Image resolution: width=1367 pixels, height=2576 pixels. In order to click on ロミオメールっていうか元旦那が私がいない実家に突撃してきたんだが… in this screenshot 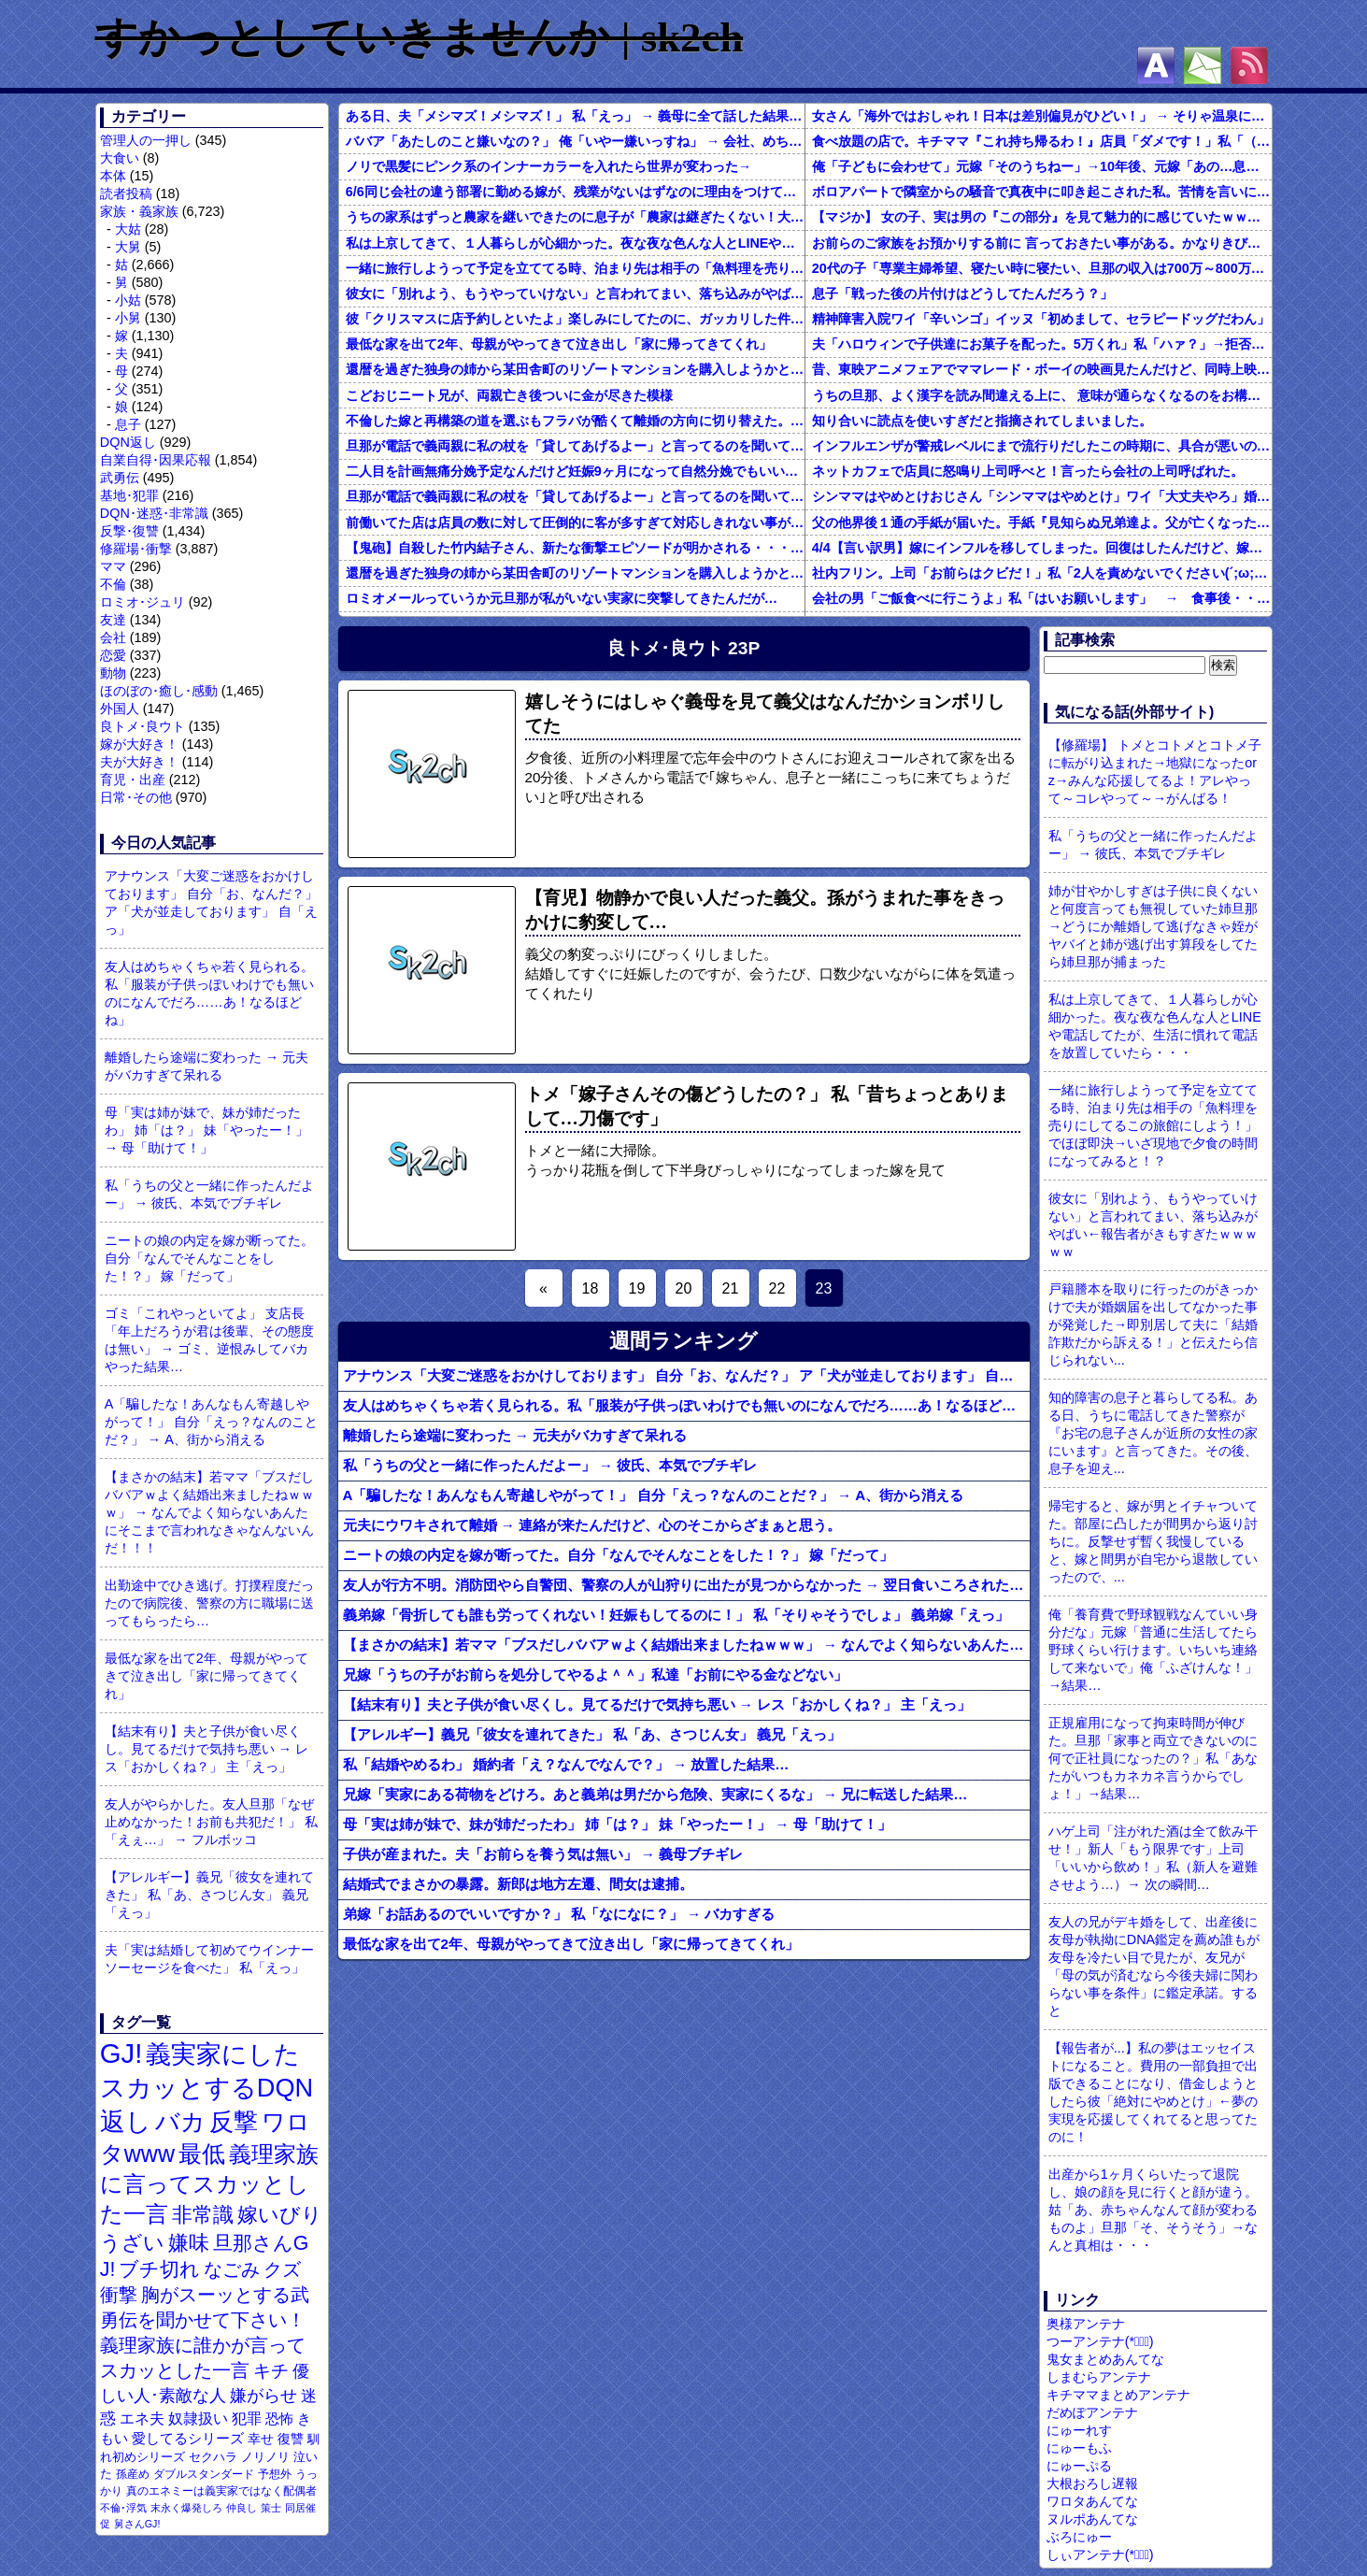, I will do `click(561, 598)`.